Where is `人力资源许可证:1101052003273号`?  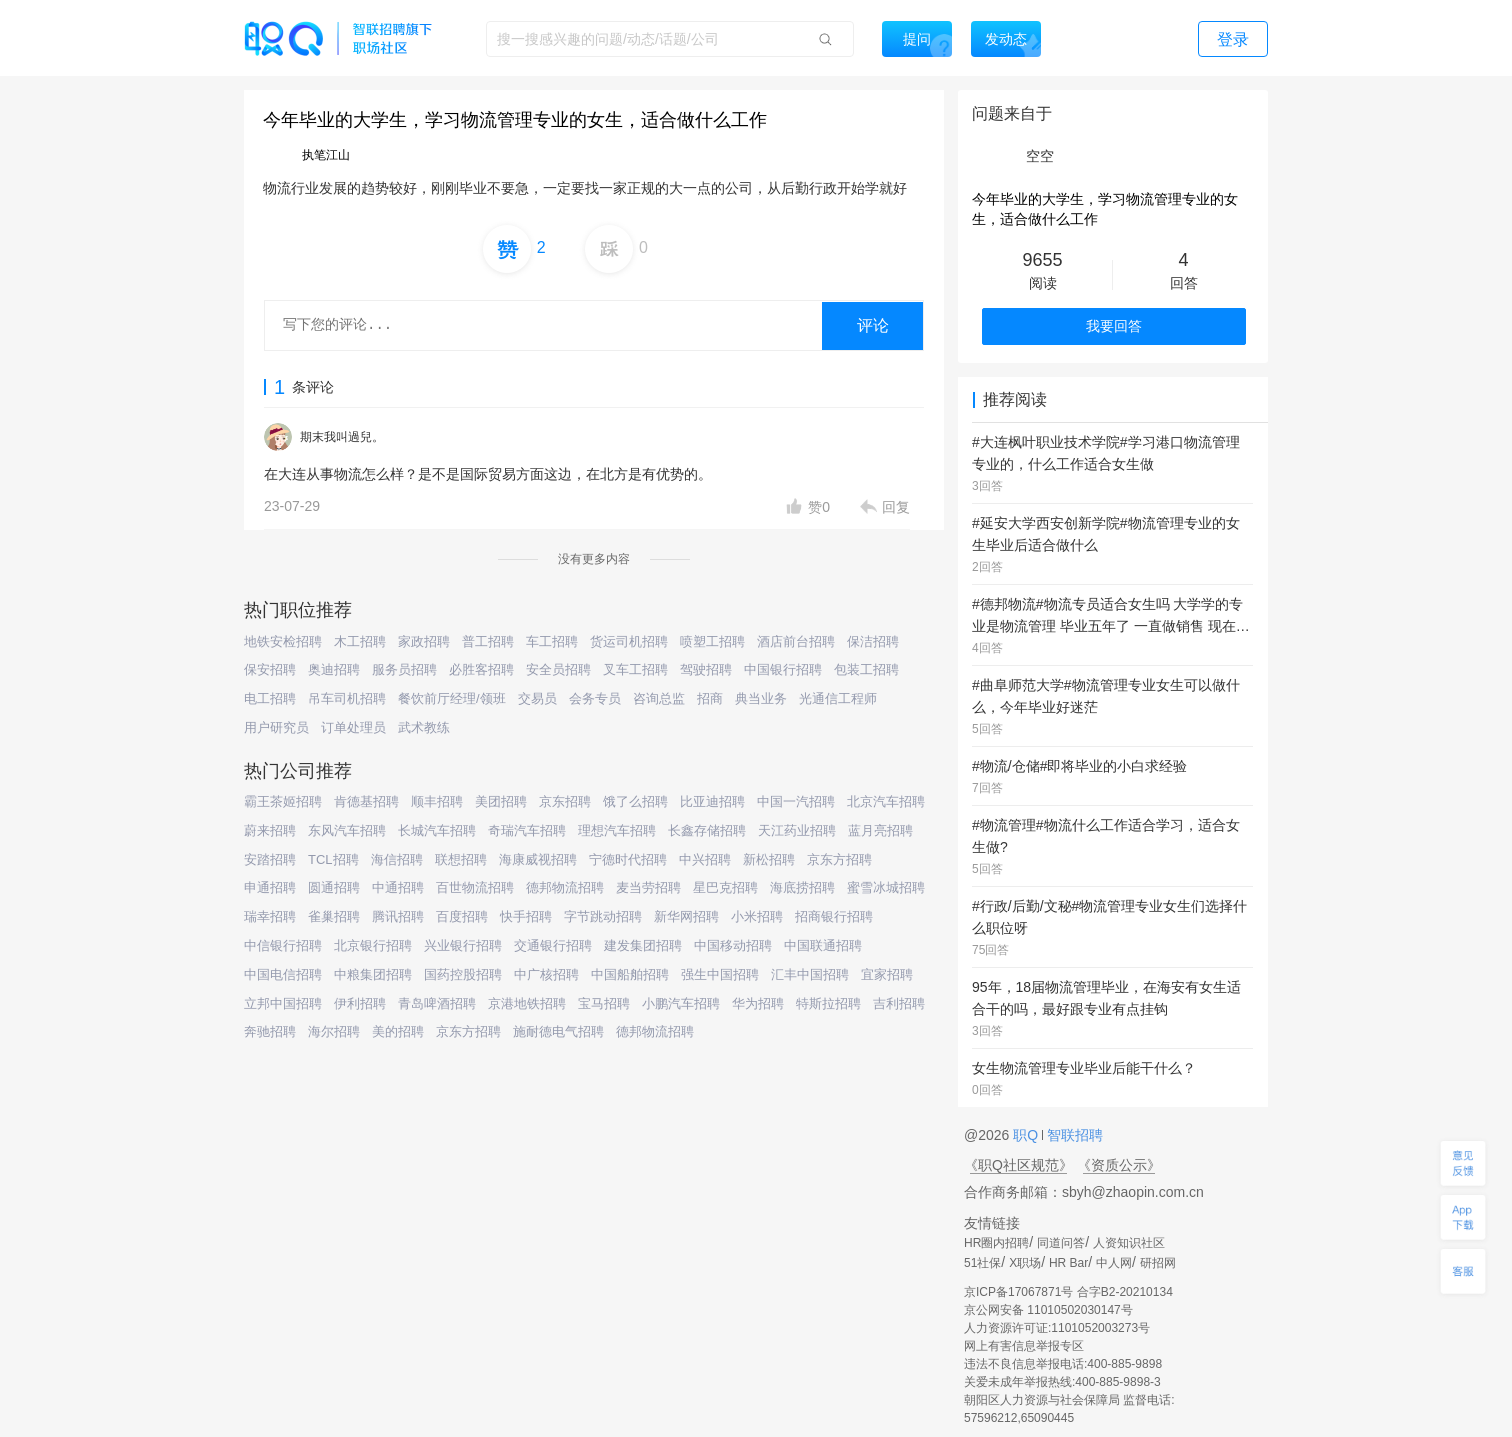 人力资源许可证:1101052003273号 is located at coordinates (1057, 1328).